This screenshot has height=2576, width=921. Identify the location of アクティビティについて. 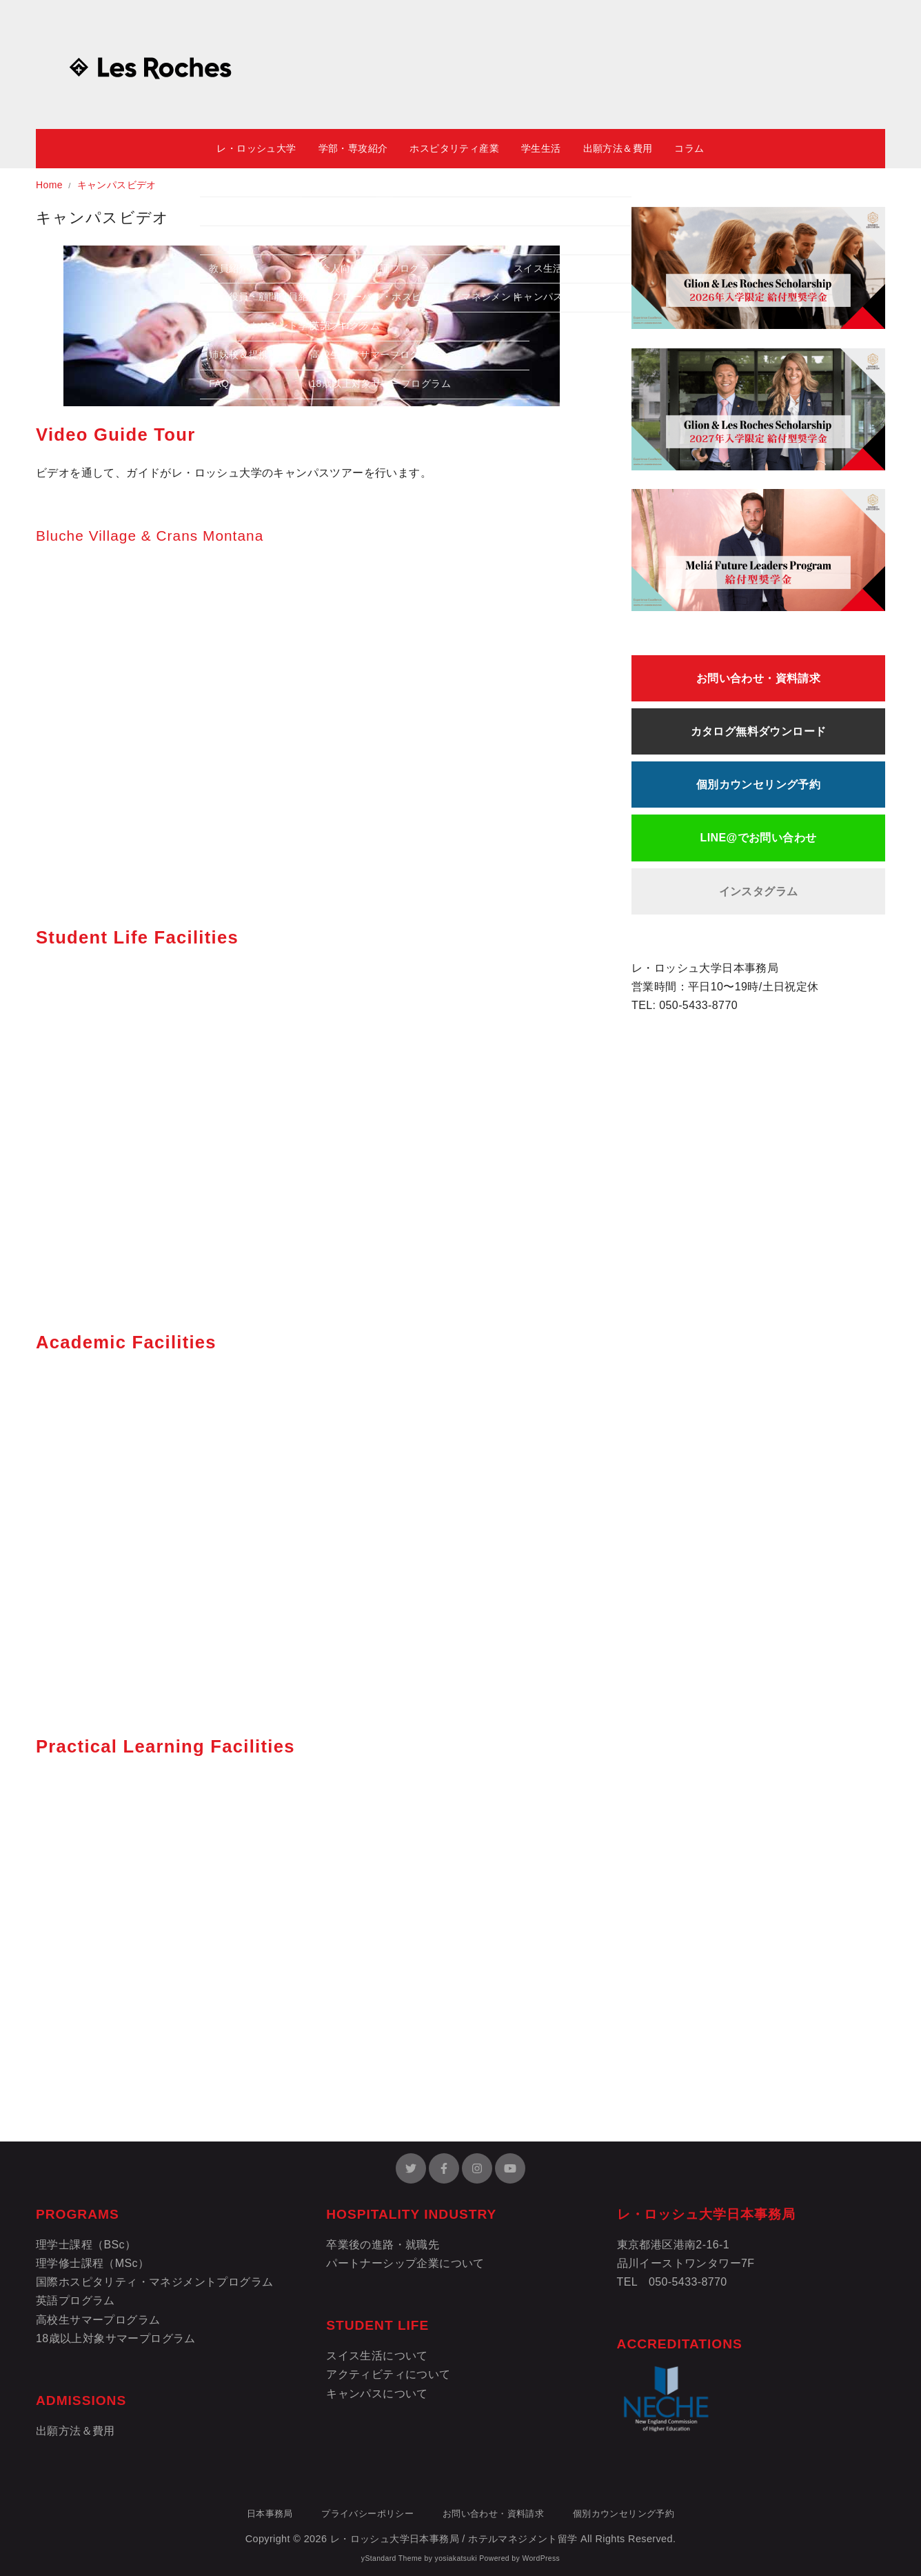
(388, 2374).